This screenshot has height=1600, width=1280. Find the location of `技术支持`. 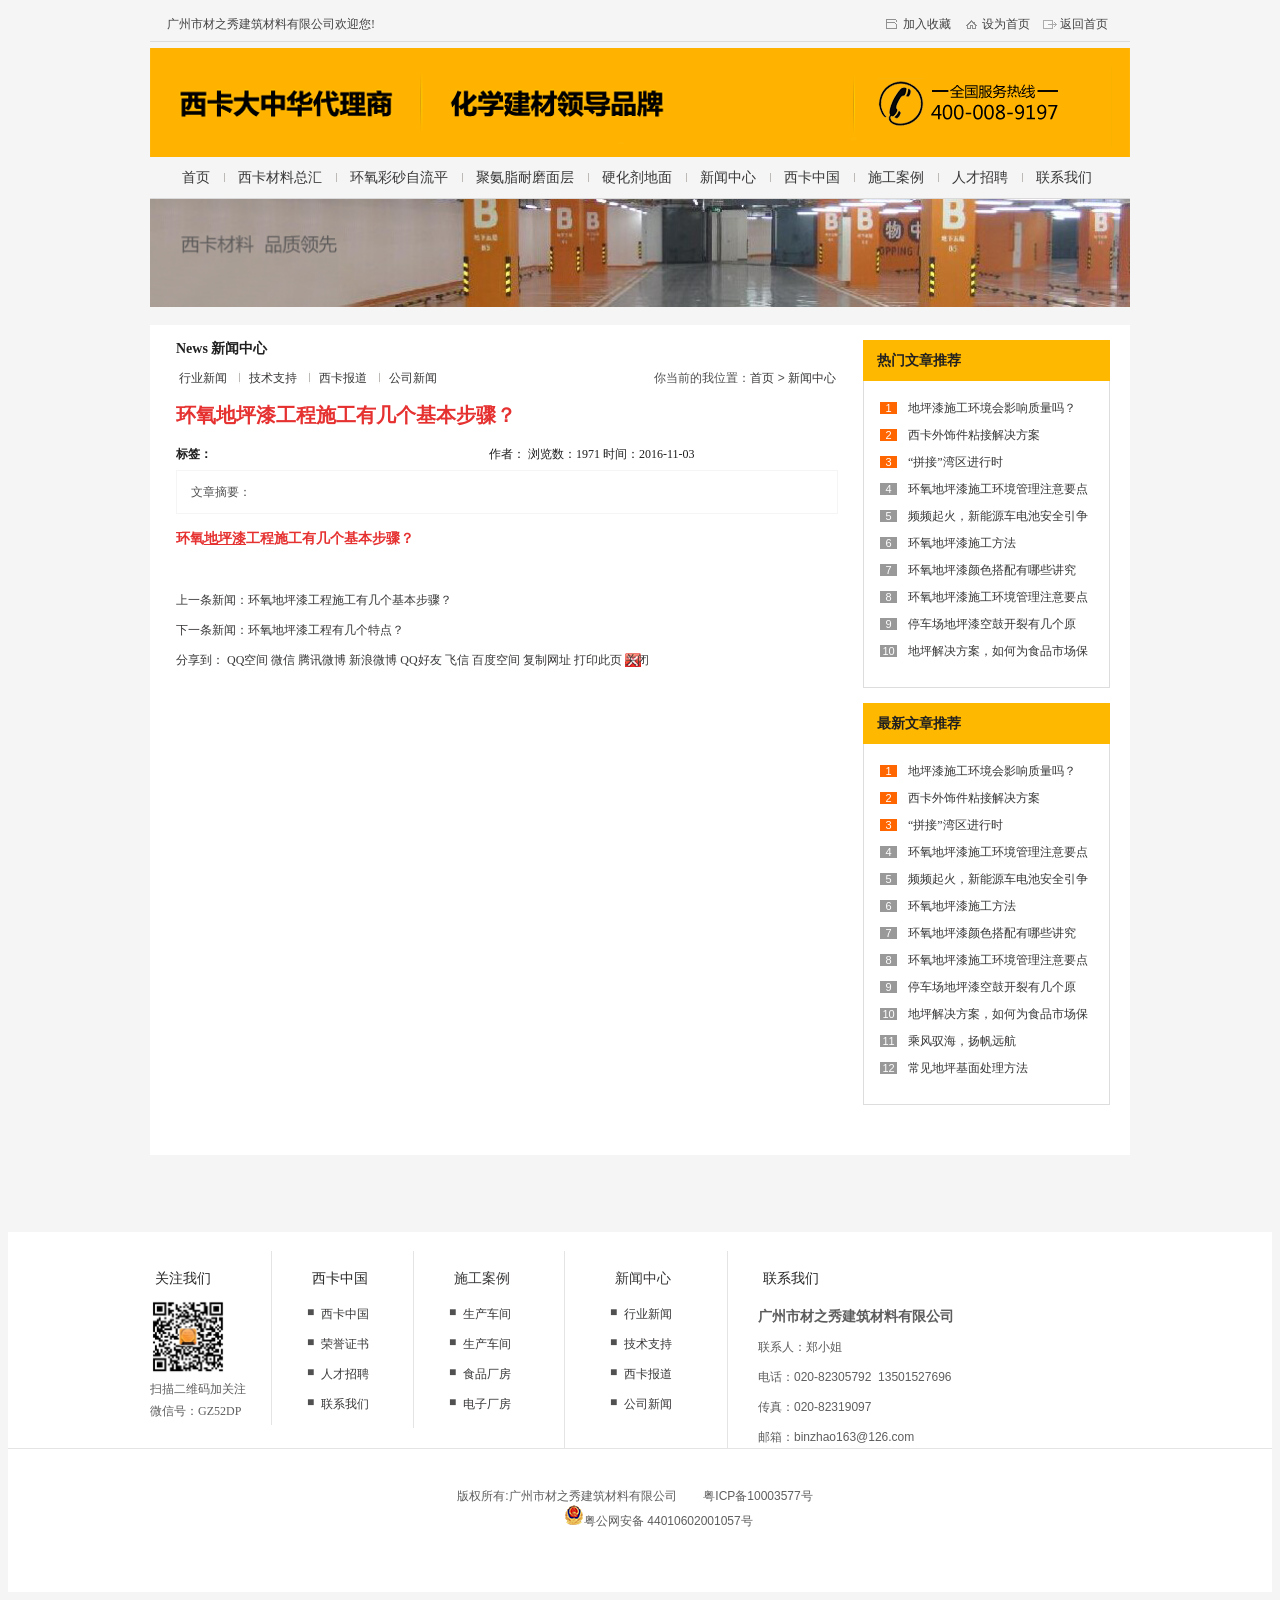

技术支持 is located at coordinates (273, 378).